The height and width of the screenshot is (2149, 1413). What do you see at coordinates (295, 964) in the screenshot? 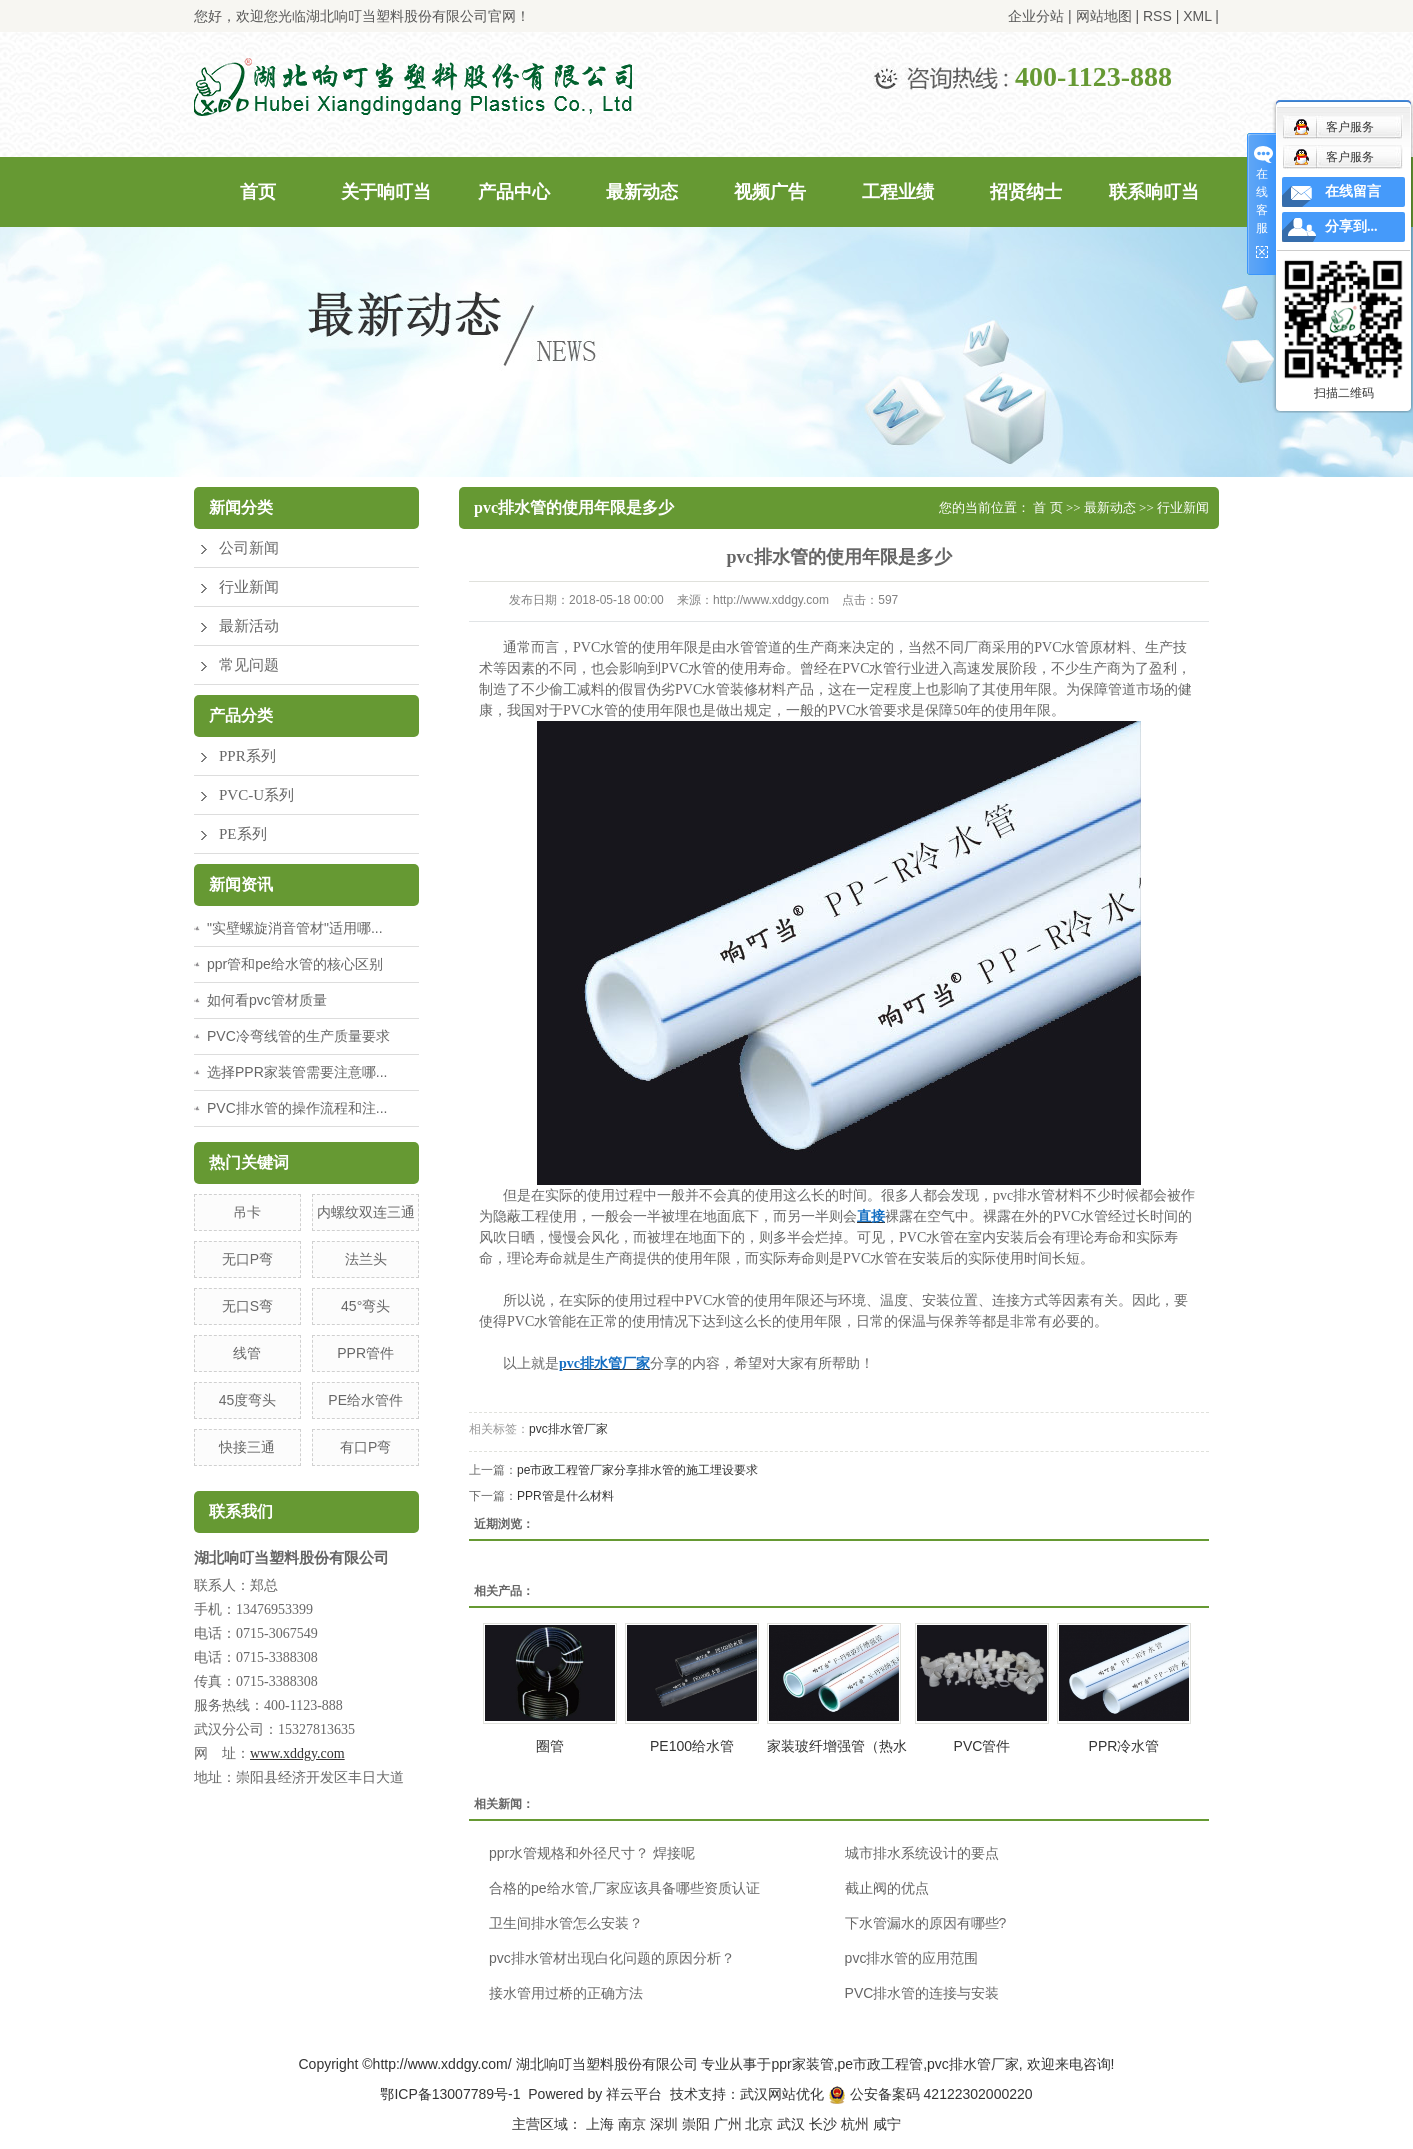
I see `ppr管和pe给水管的核心区别` at bounding box center [295, 964].